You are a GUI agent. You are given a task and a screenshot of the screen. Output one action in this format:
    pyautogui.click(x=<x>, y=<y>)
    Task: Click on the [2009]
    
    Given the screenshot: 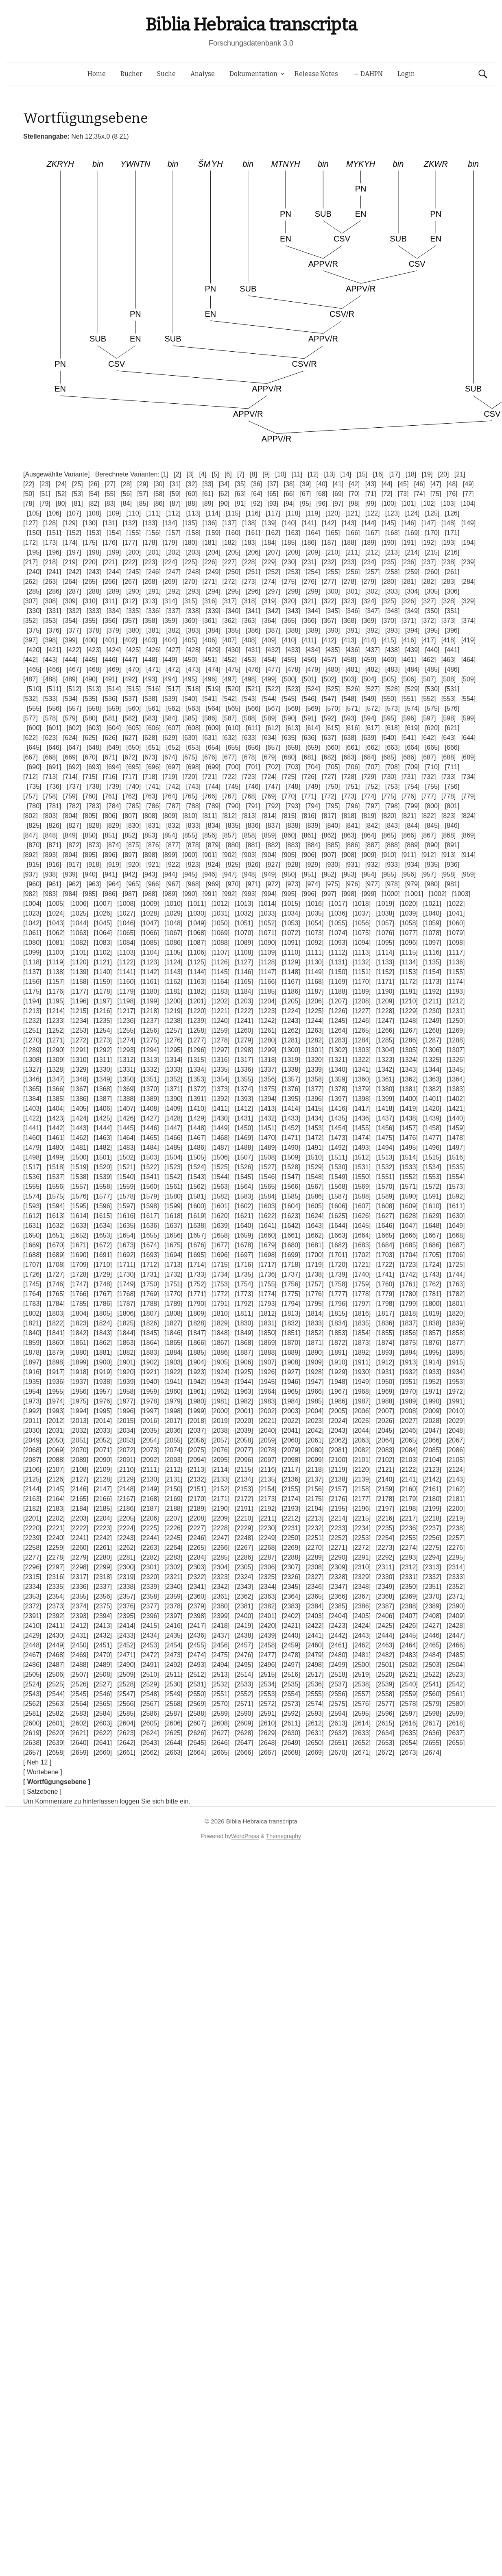 What is the action you would take?
    pyautogui.click(x=432, y=1411)
    